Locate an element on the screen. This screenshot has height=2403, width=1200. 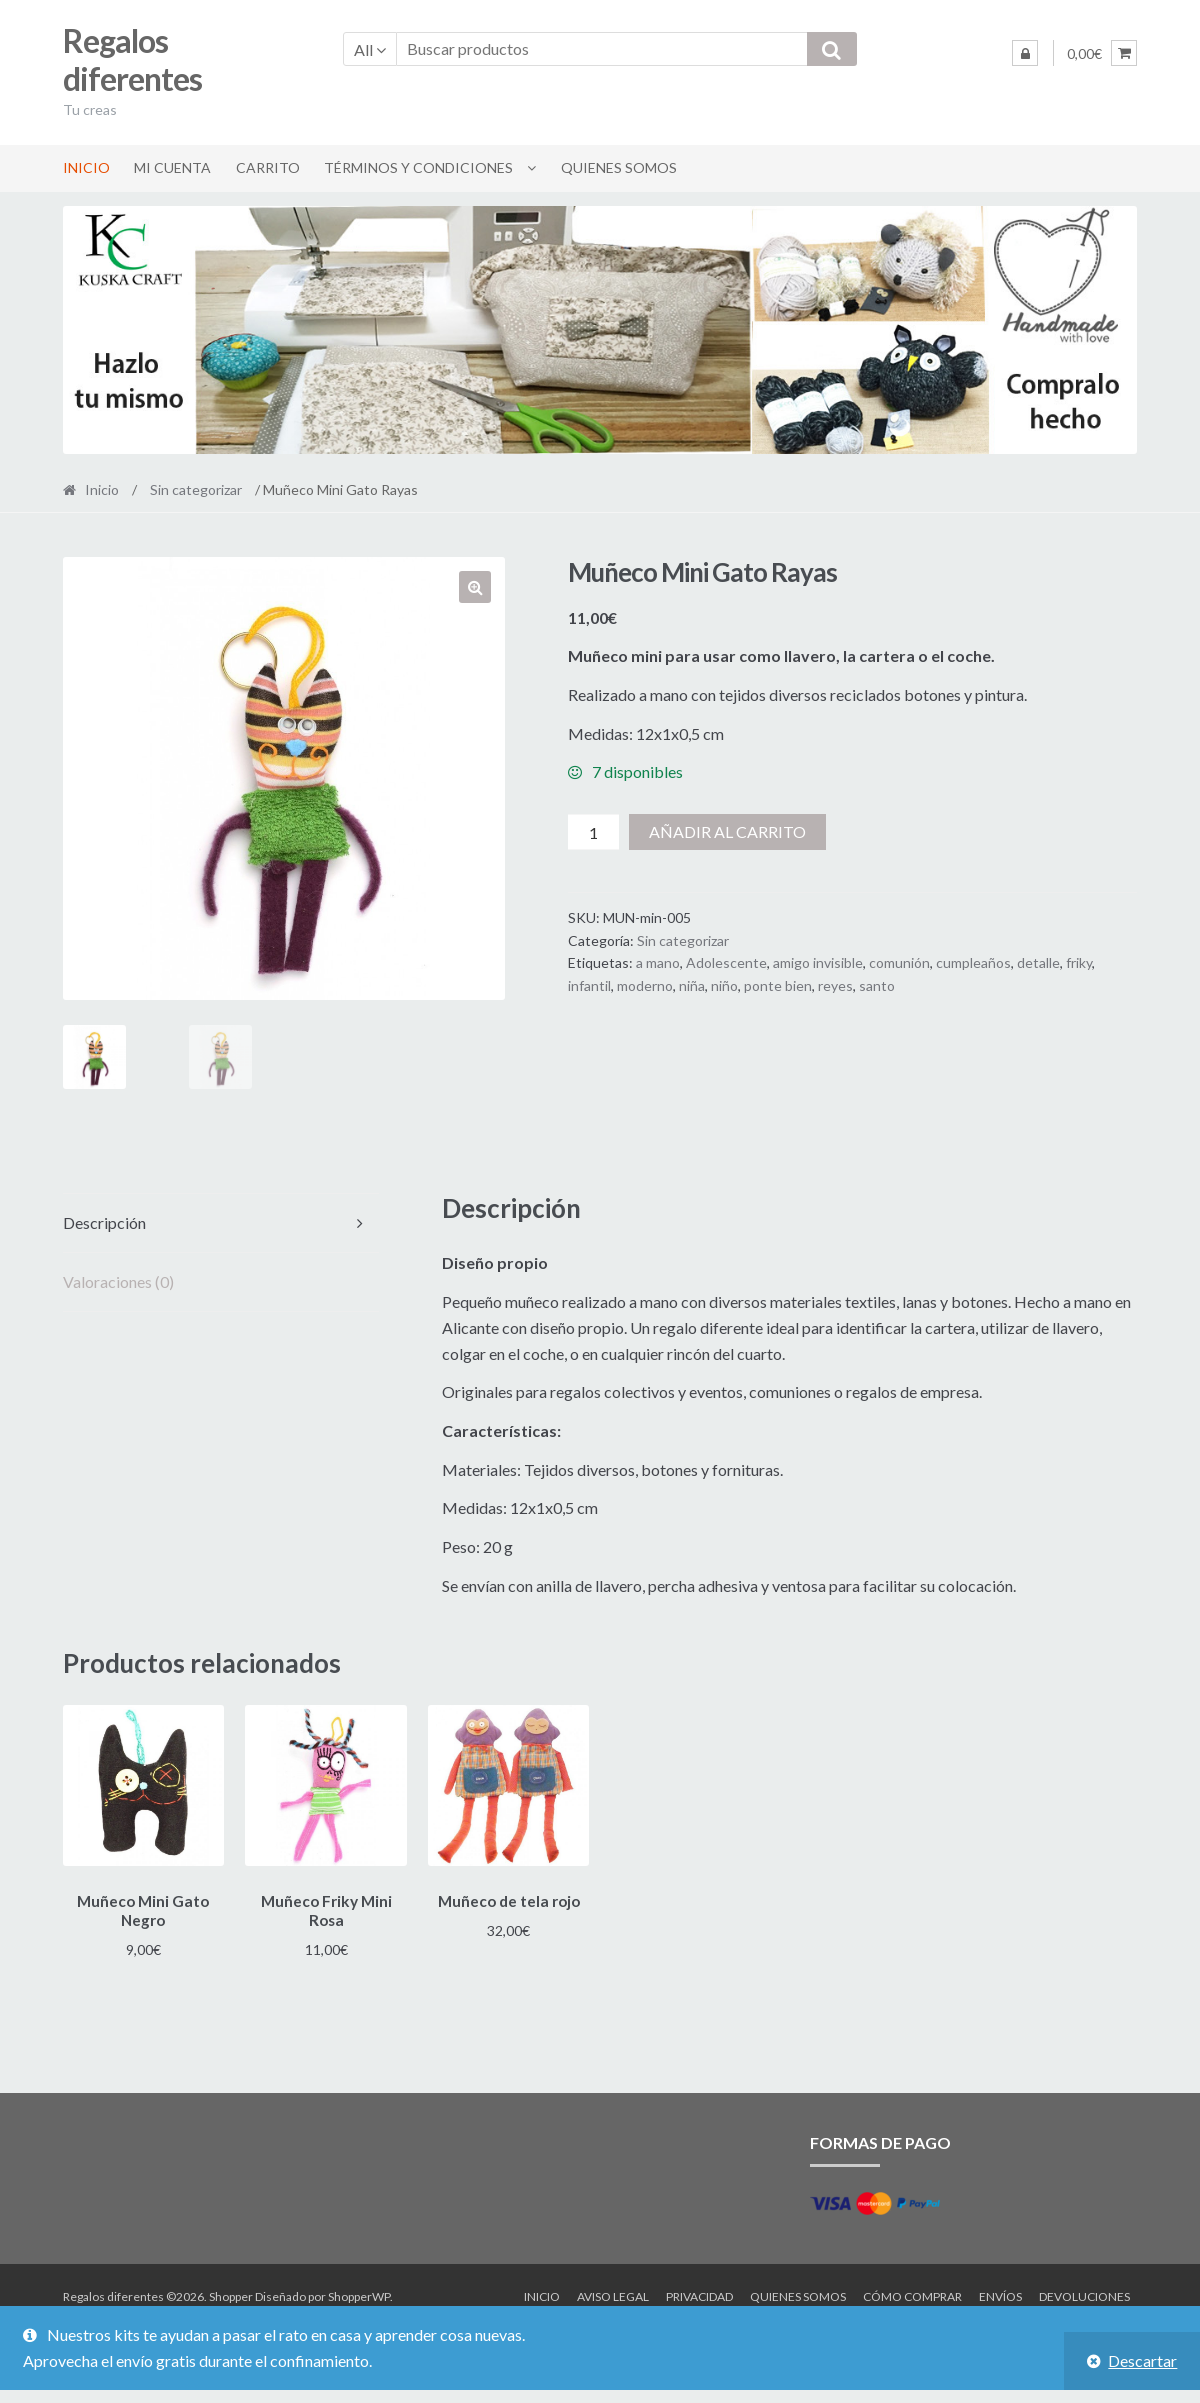
Regalos diferentes is located at coordinates (132, 60).